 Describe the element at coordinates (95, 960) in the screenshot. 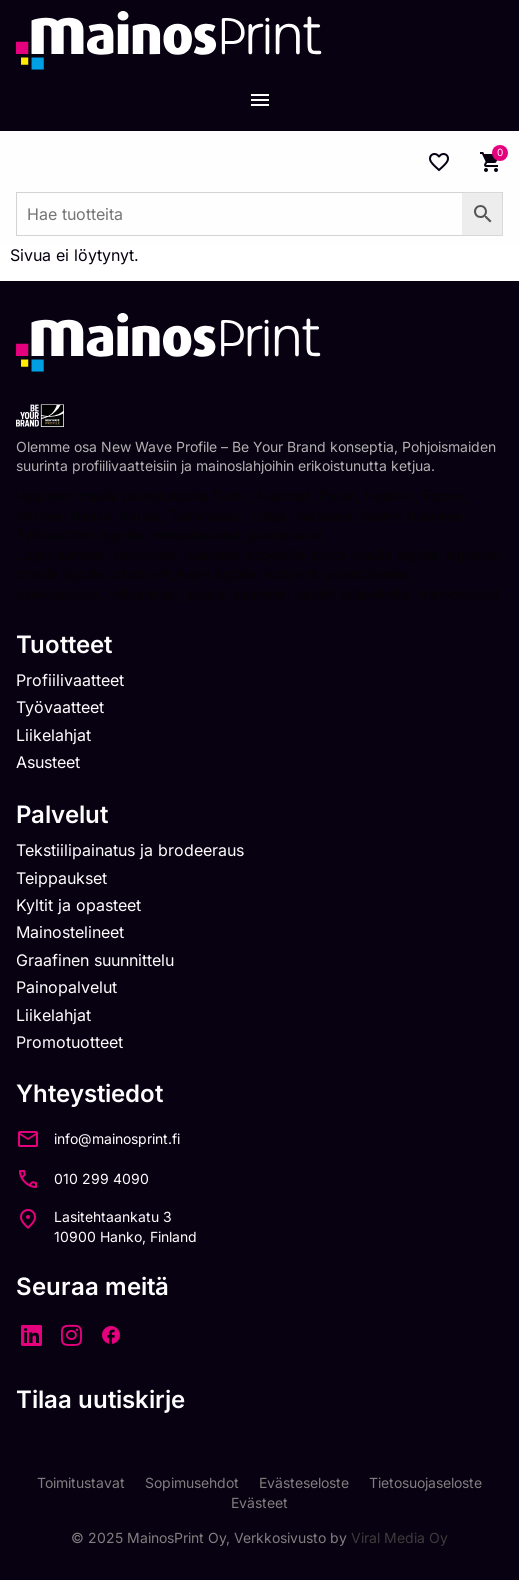

I see `Graafinen suunnittelu` at that location.